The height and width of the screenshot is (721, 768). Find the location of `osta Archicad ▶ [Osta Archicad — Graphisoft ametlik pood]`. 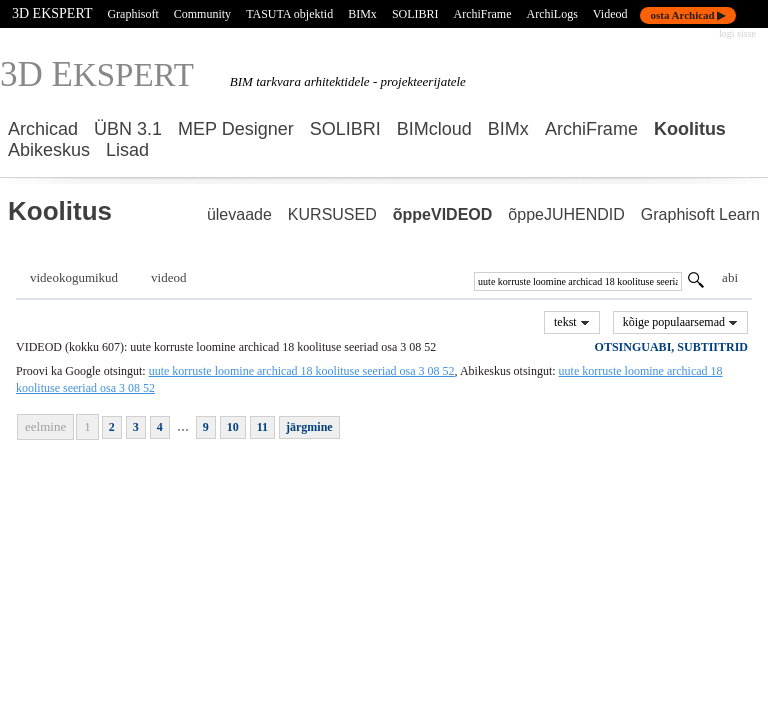

osta Archicad ▶ [Osta Archicad — Graphisoft ametlik pood] is located at coordinates (687, 15).